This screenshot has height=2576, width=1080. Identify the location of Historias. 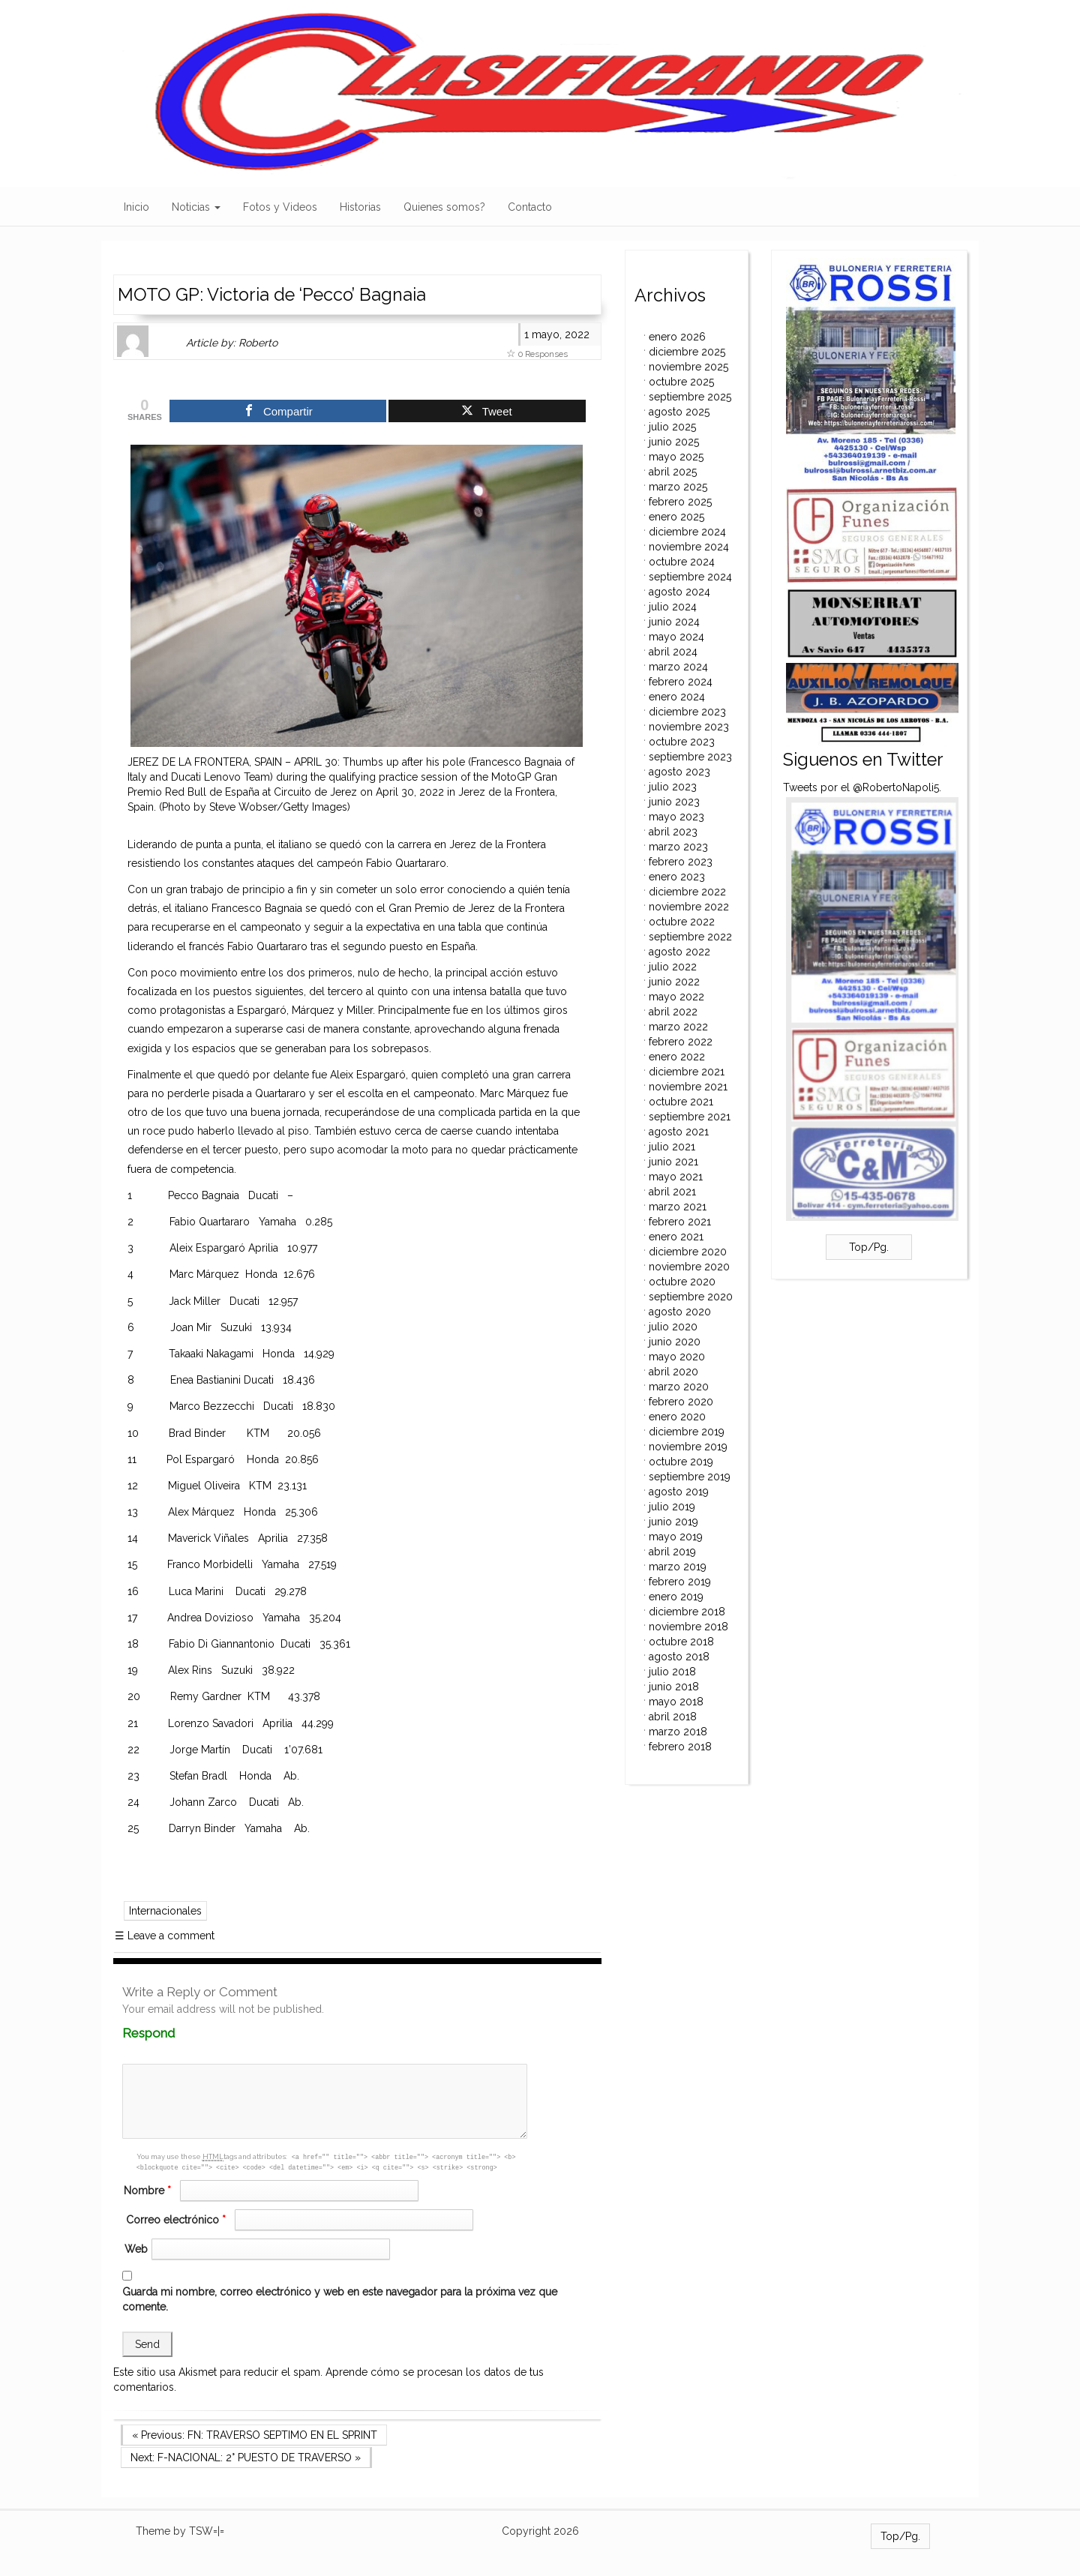
(360, 207).